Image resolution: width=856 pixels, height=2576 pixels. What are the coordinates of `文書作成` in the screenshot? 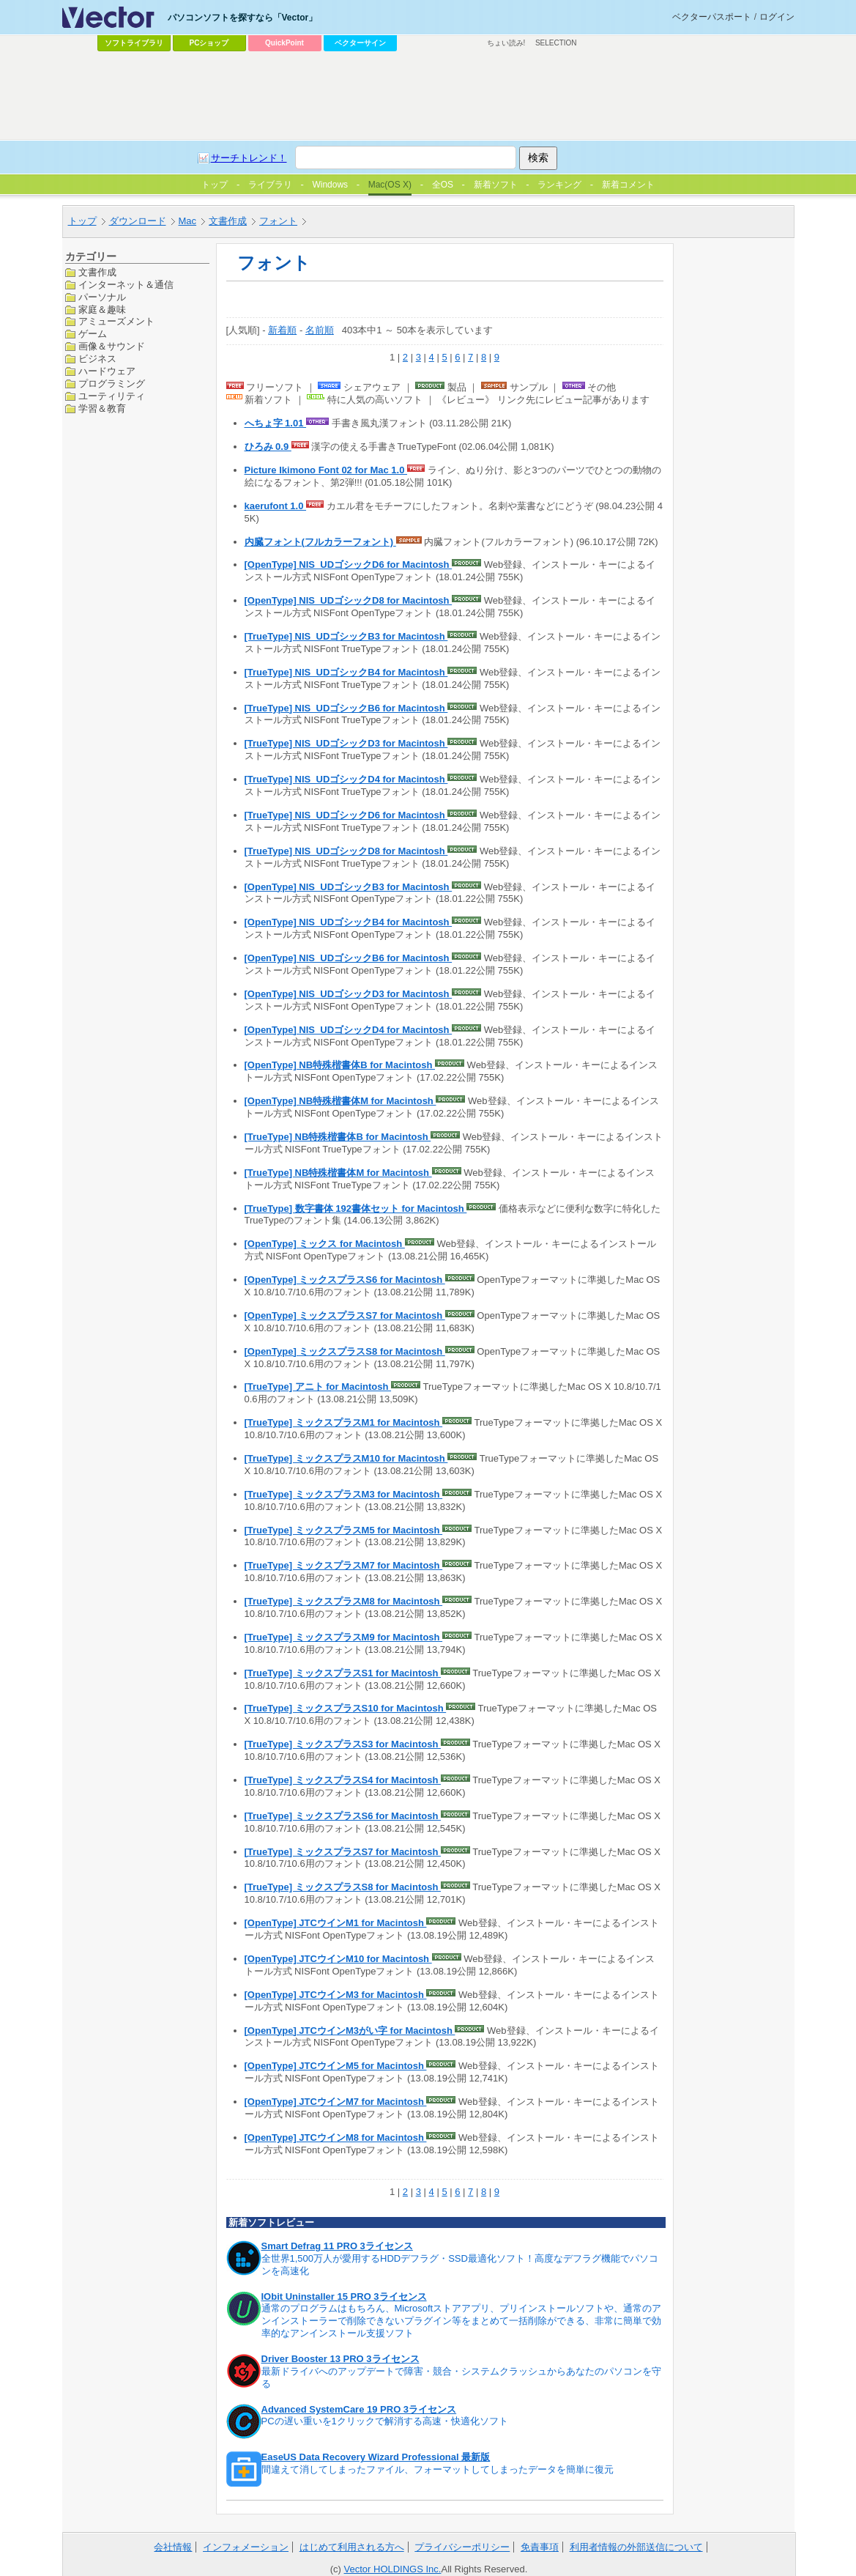 It's located at (228, 220).